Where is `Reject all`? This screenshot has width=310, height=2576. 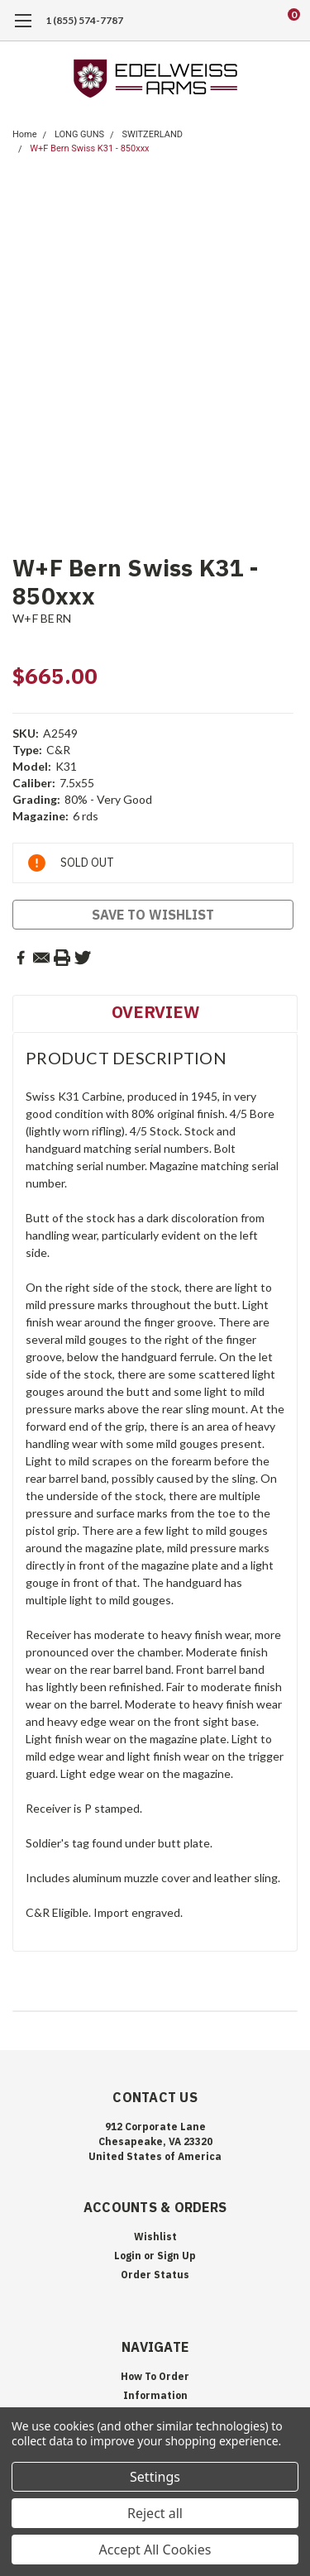
Reject all is located at coordinates (155, 2513).